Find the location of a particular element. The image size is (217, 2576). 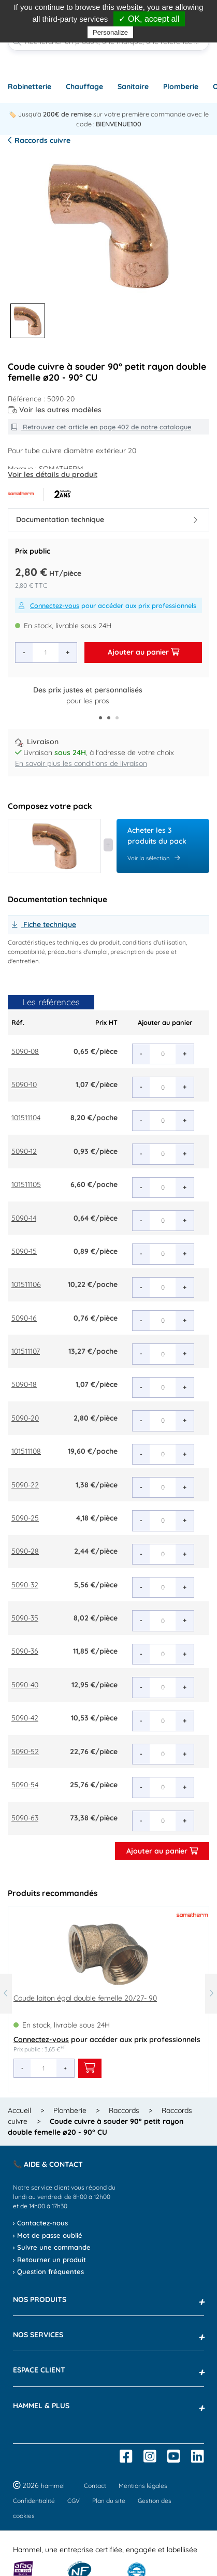

5090-14 is located at coordinates (23, 1218).